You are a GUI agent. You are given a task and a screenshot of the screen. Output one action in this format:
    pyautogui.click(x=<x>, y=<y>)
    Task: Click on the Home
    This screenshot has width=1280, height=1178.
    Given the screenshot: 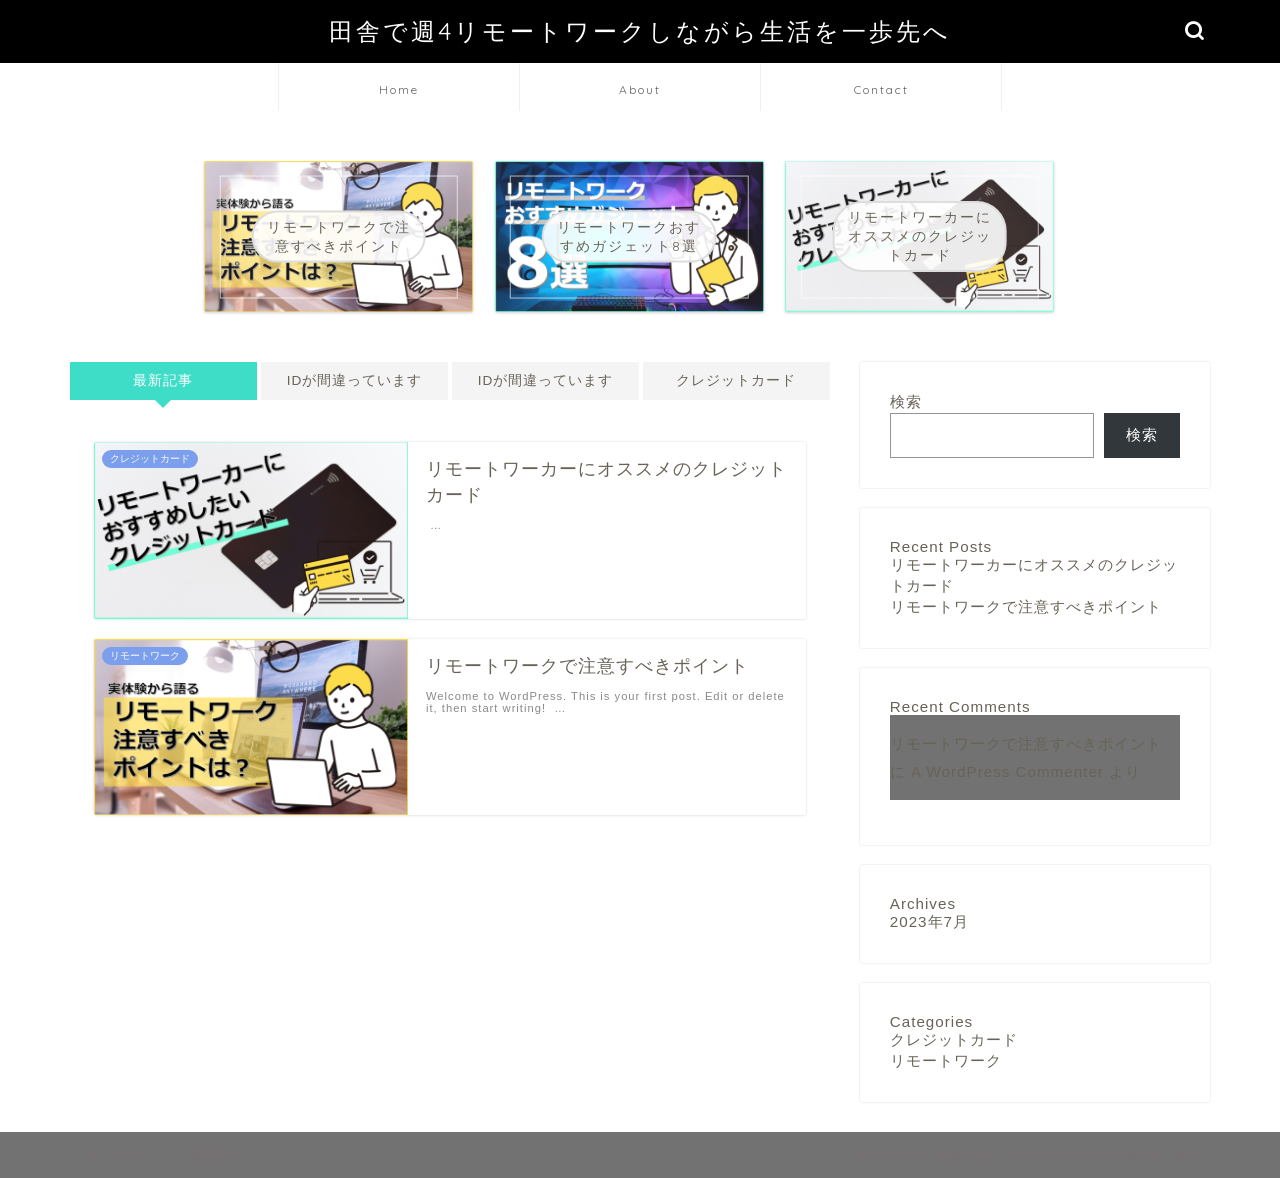 What is the action you would take?
    pyautogui.click(x=399, y=89)
    